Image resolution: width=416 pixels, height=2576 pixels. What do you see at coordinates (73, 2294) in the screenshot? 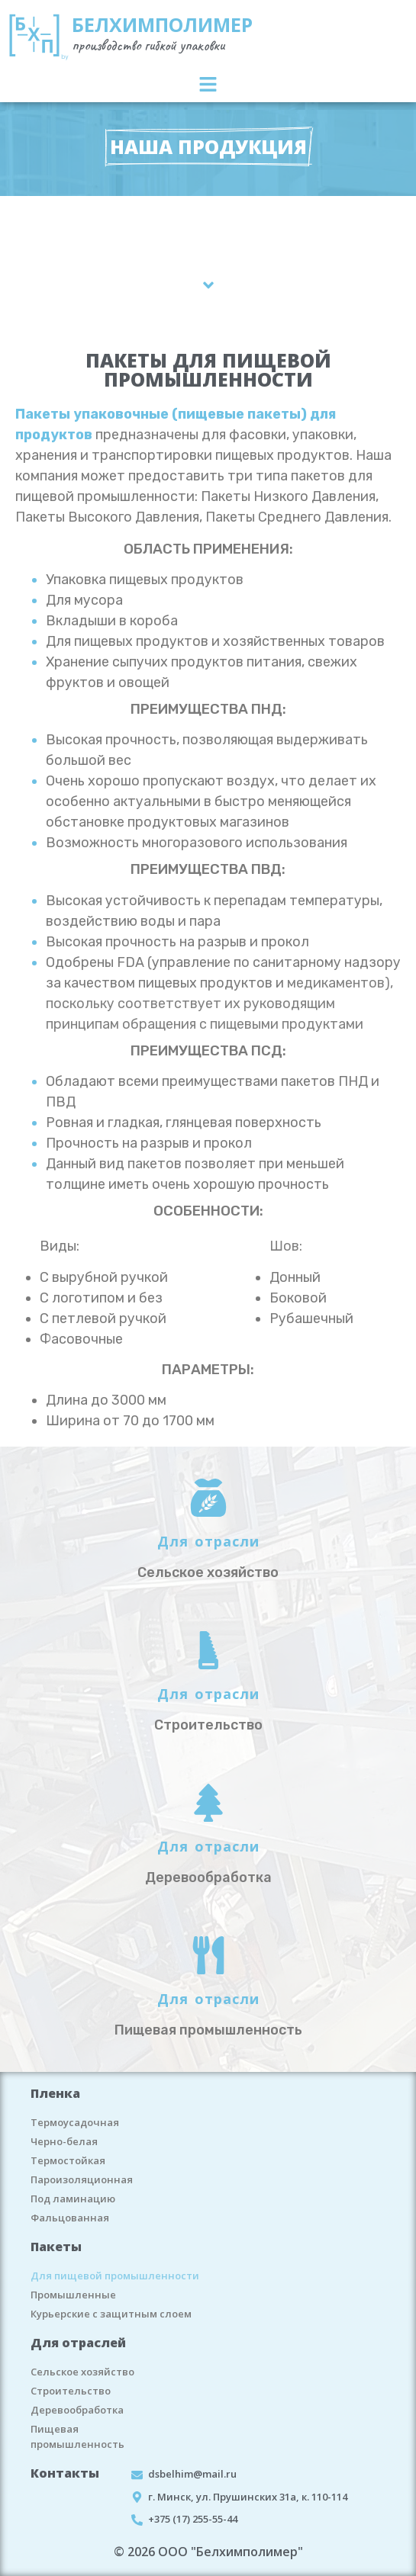
I see `Промышленные` at bounding box center [73, 2294].